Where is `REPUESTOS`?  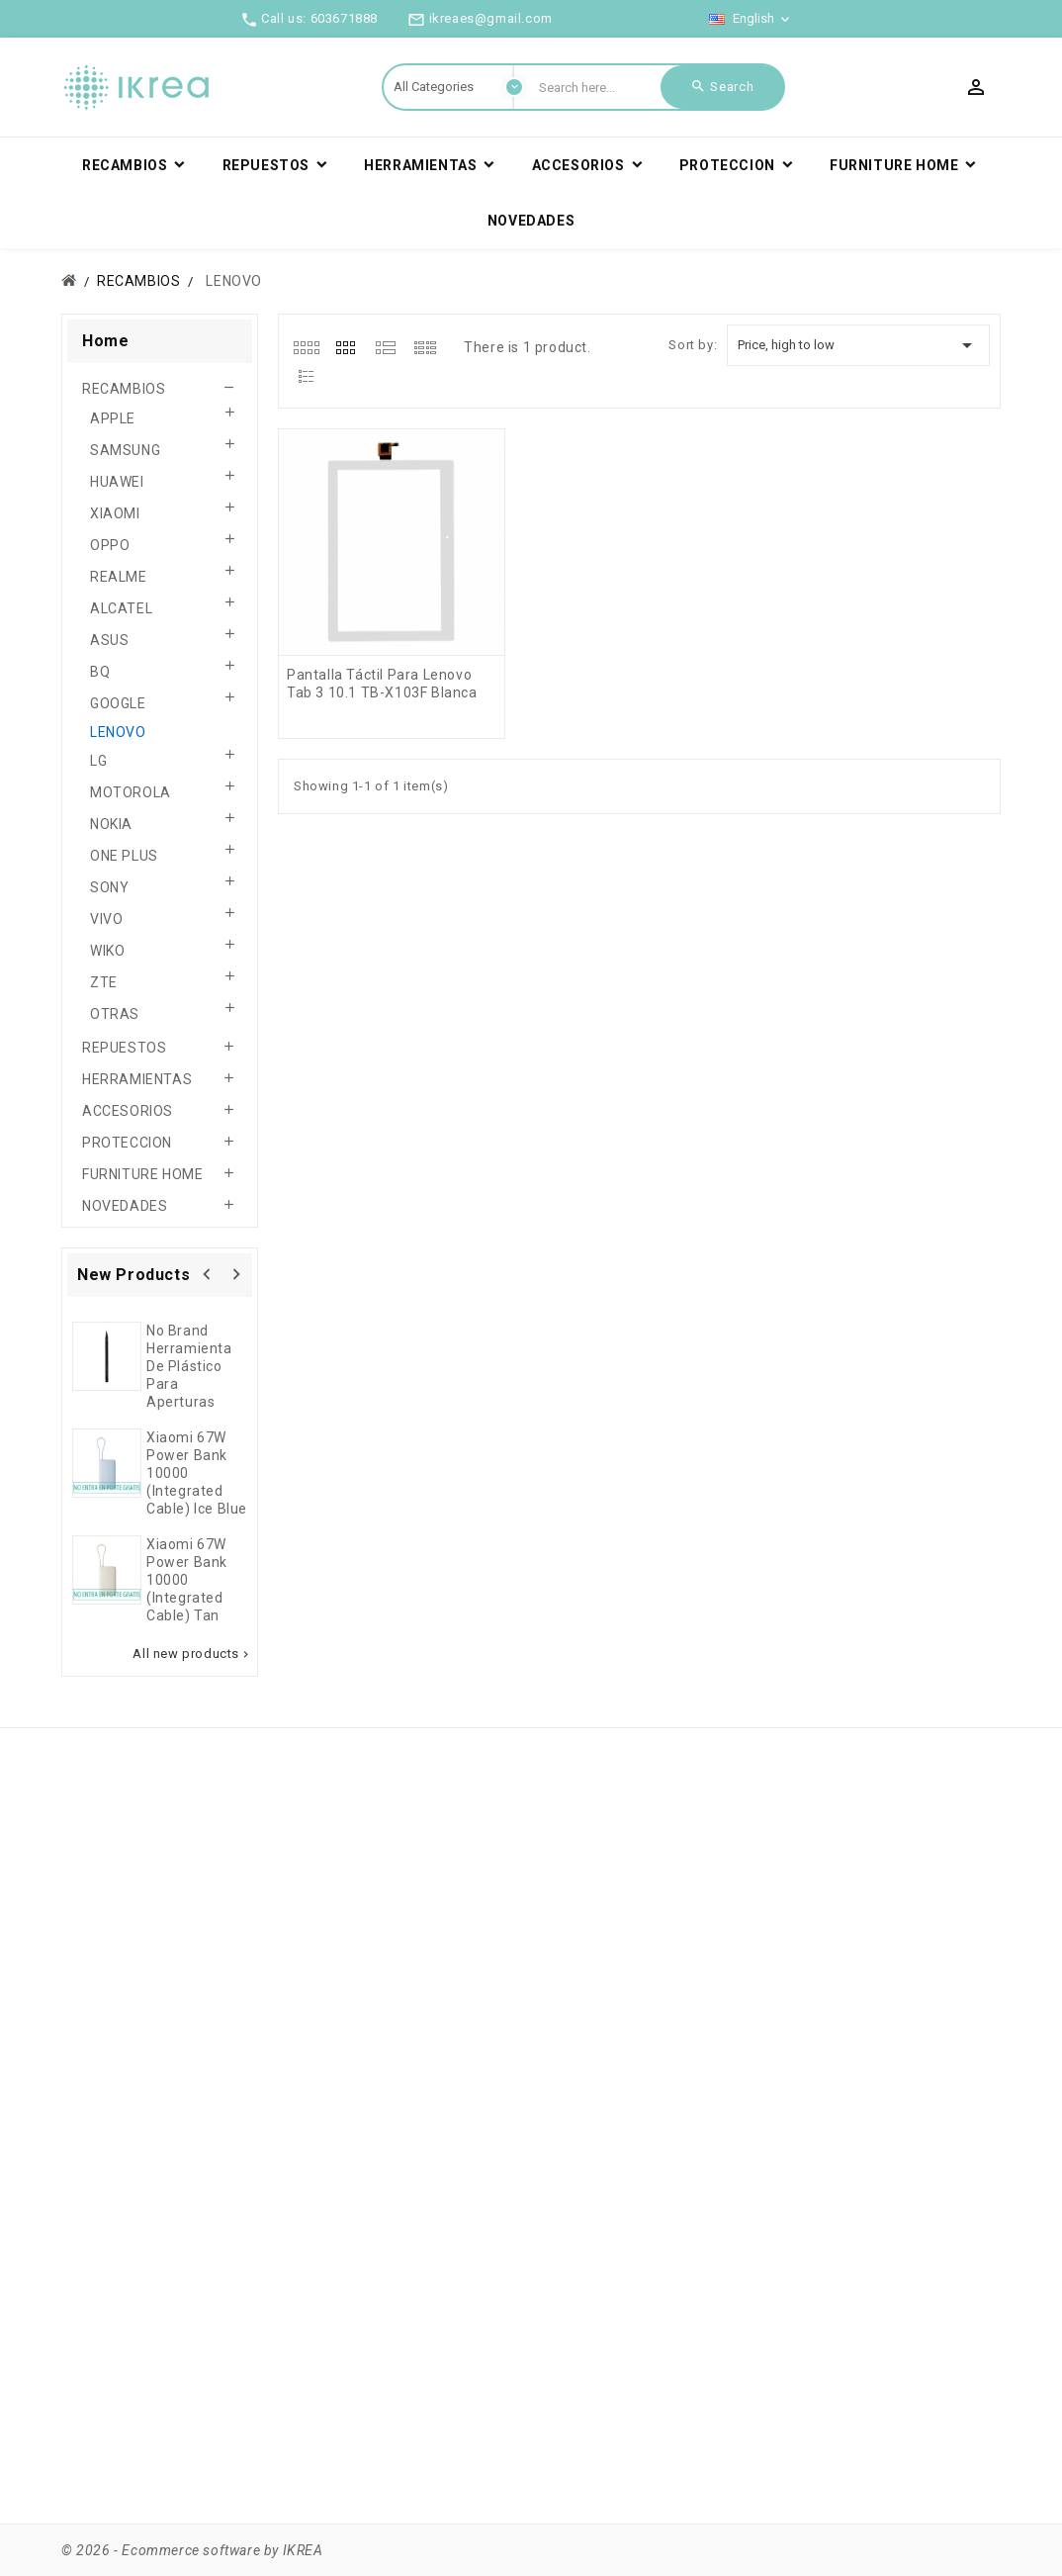
REPUESTOS is located at coordinates (124, 1048).